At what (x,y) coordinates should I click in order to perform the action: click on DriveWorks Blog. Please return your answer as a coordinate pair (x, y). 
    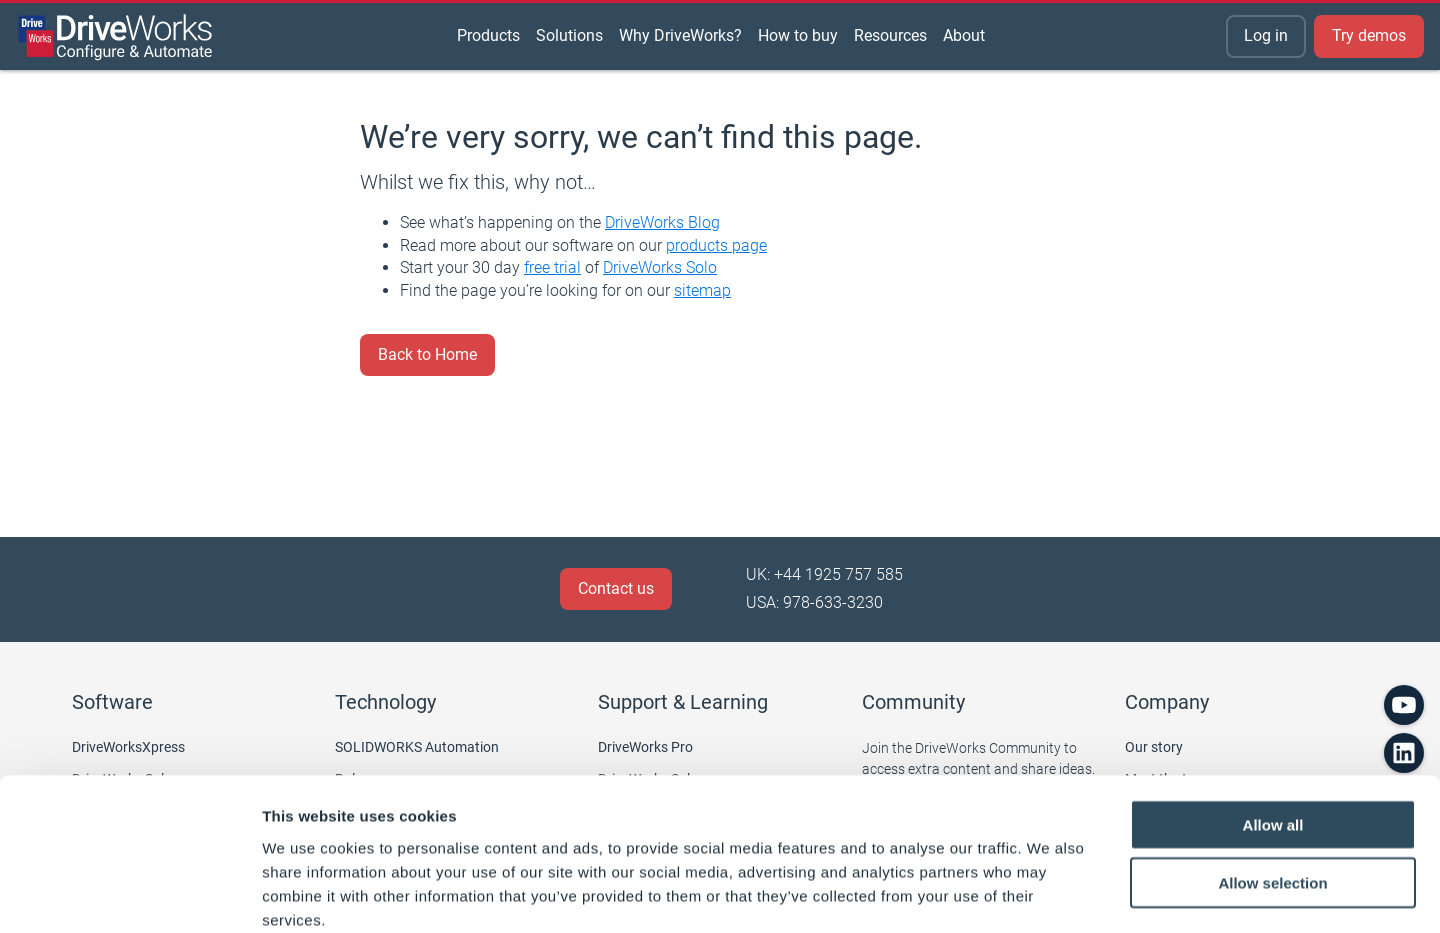
    Looking at the image, I should click on (662, 222).